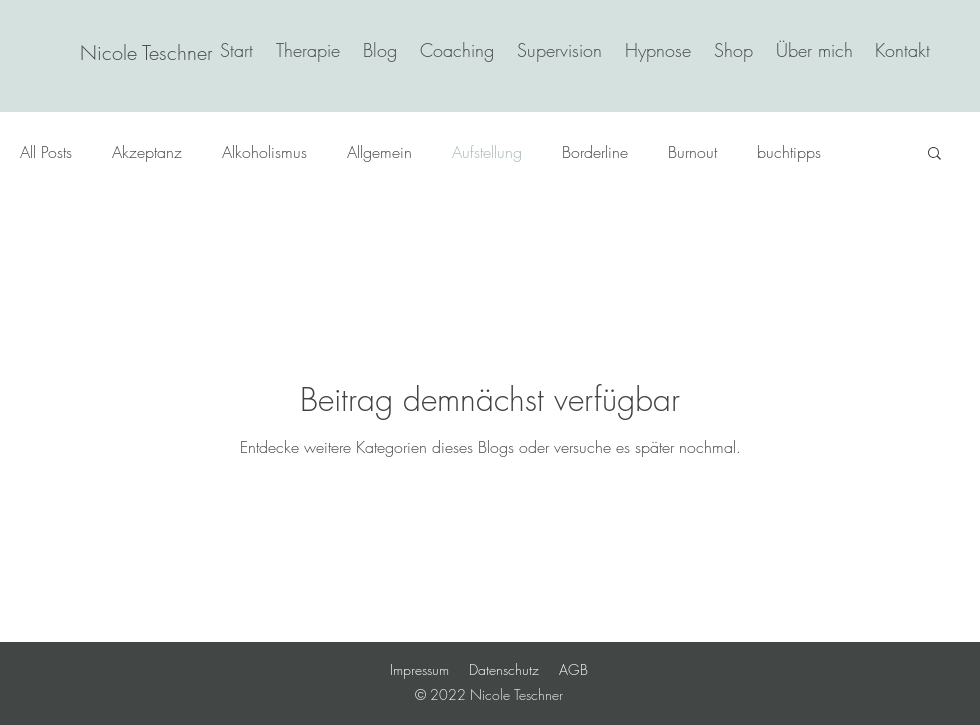 This screenshot has height=725, width=980. What do you see at coordinates (147, 152) in the screenshot?
I see `Akzeptanz` at bounding box center [147, 152].